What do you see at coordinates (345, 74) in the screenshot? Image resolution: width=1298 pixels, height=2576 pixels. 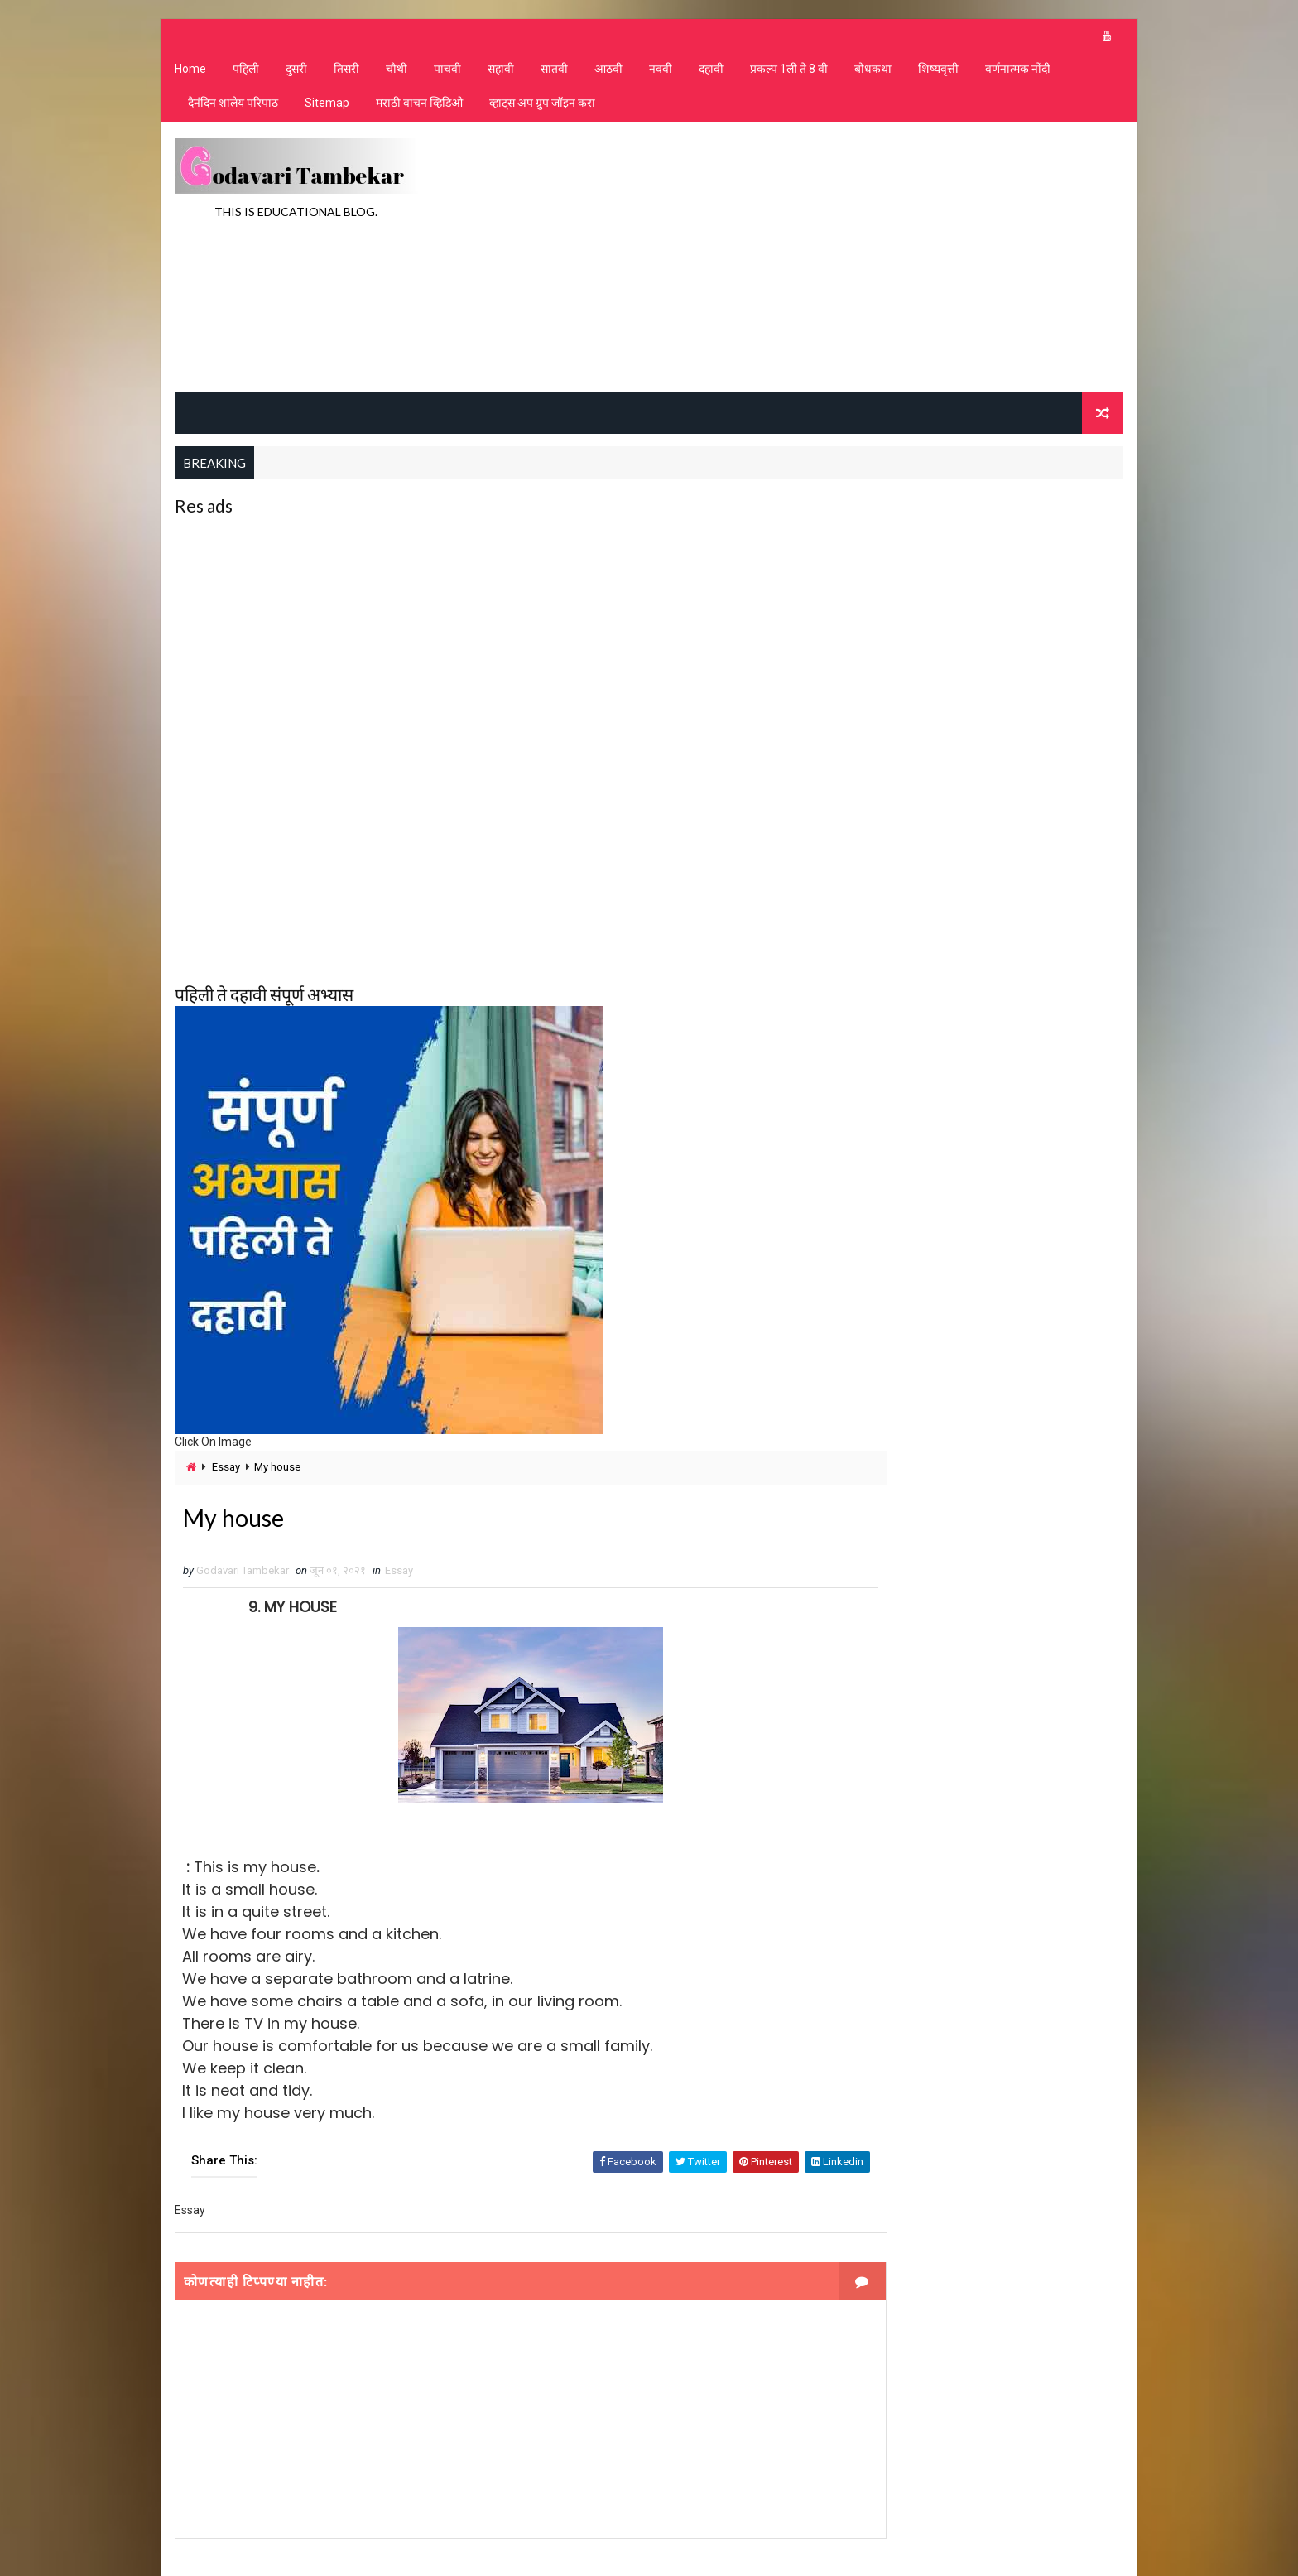 I see `तिसरी` at bounding box center [345, 74].